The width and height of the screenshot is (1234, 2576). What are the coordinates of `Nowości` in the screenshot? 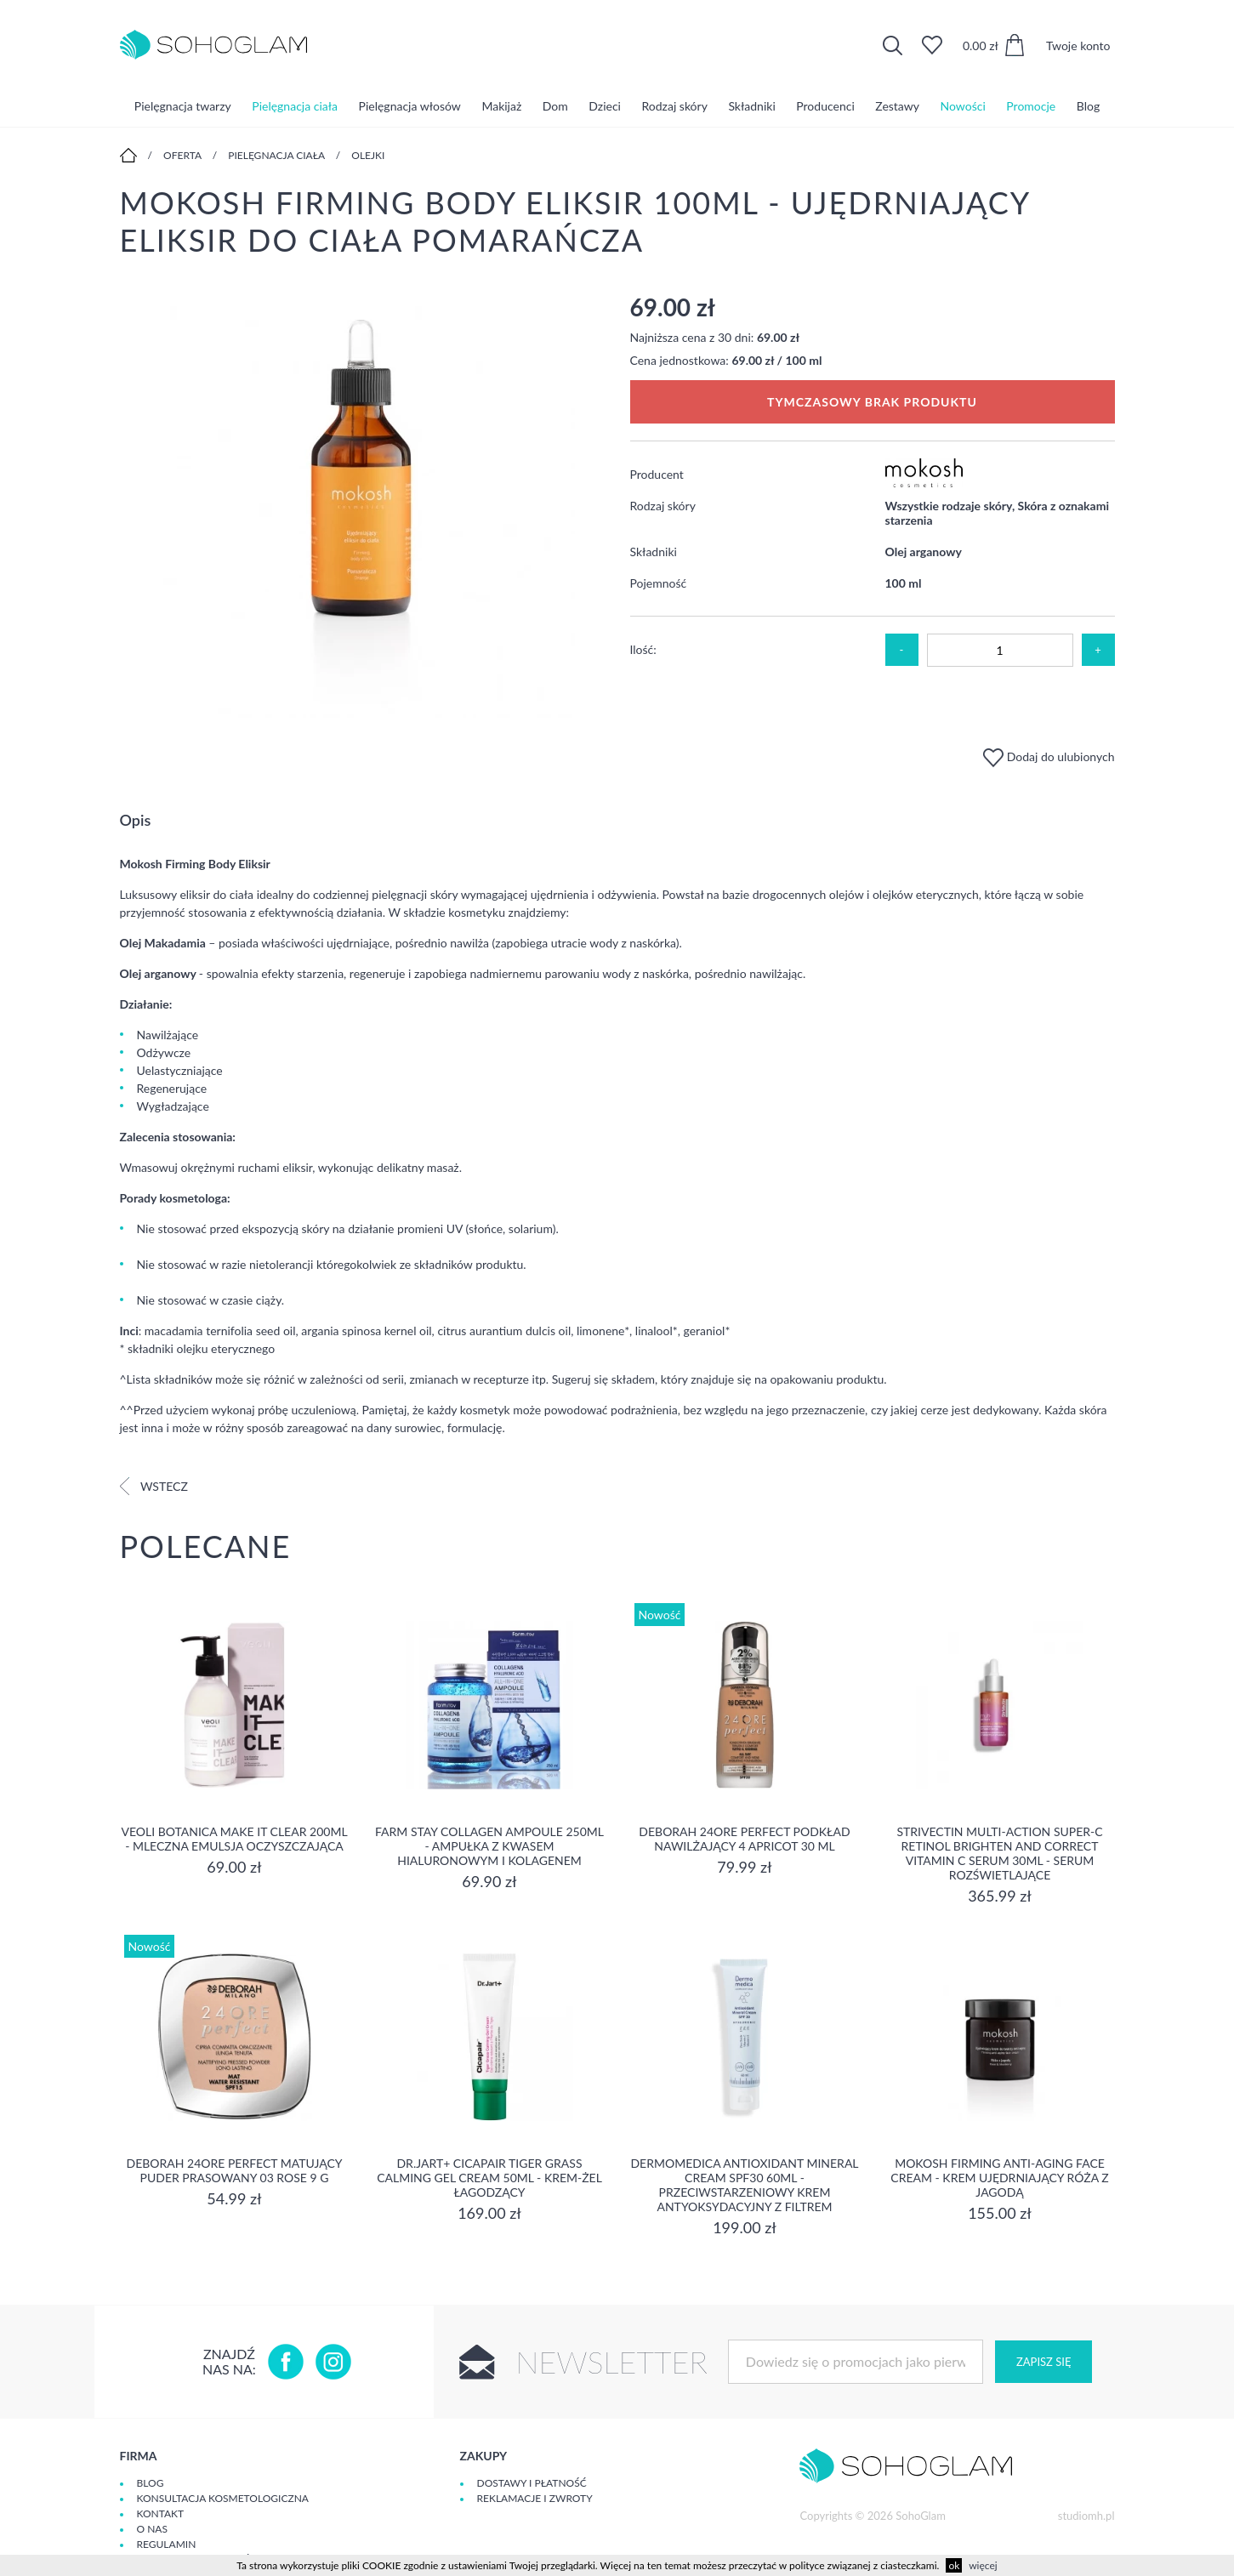 It's located at (963, 106).